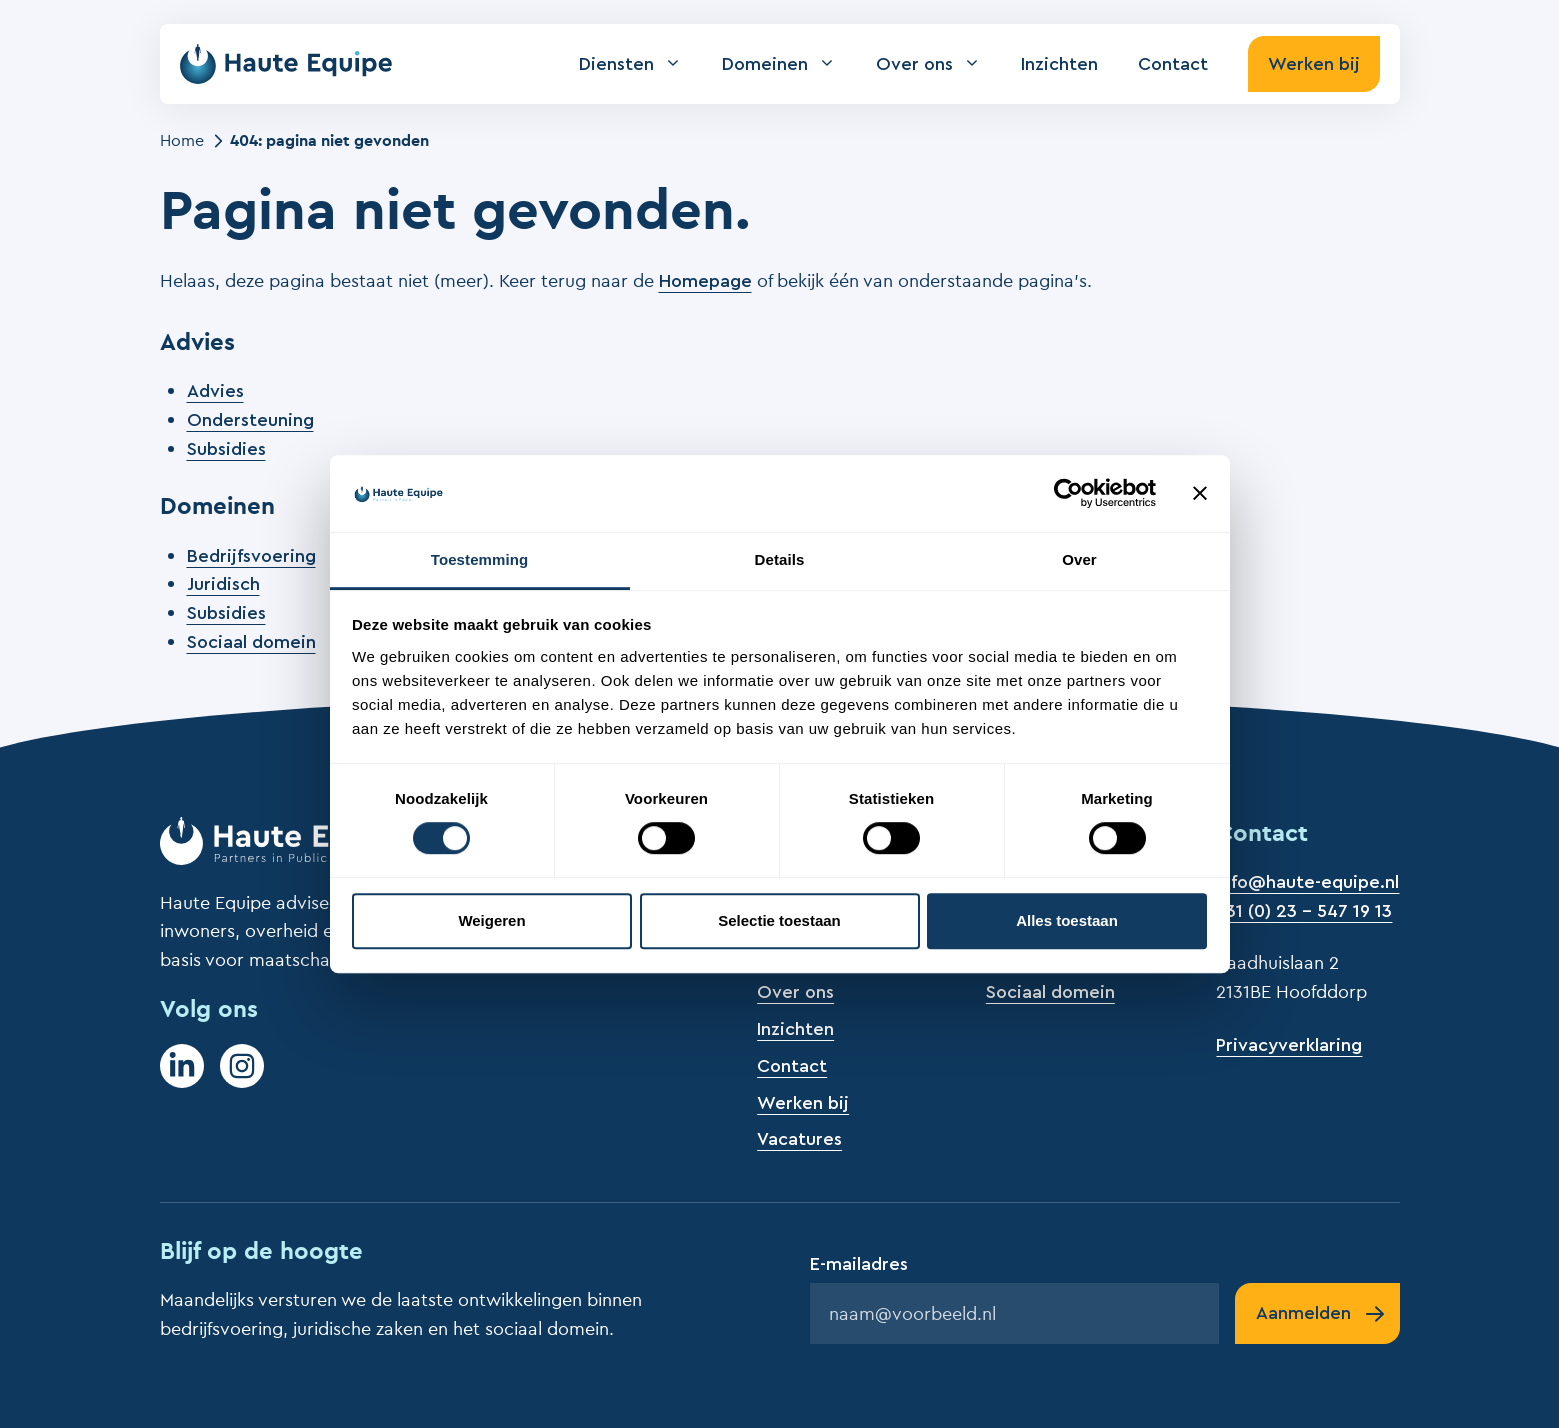 This screenshot has width=1559, height=1428. Describe the element at coordinates (242, 1066) in the screenshot. I see `[Instagram]` at that location.